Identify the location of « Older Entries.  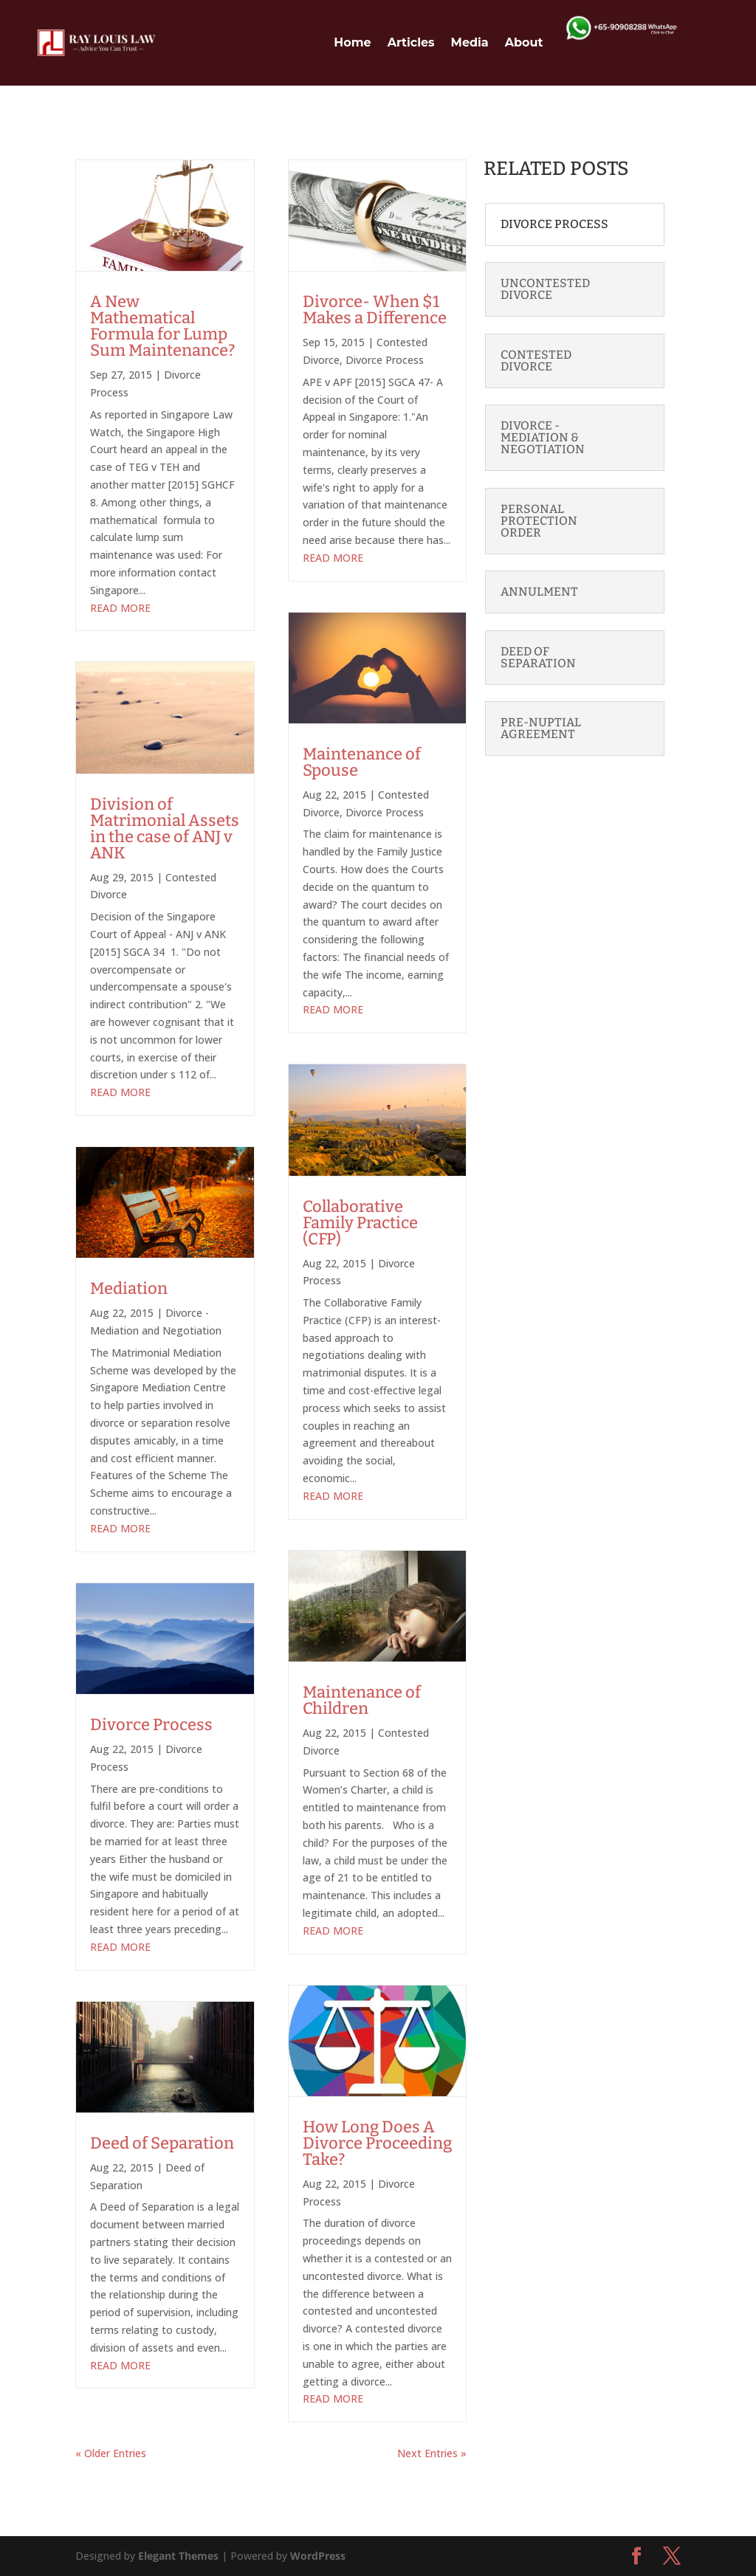
(110, 2453).